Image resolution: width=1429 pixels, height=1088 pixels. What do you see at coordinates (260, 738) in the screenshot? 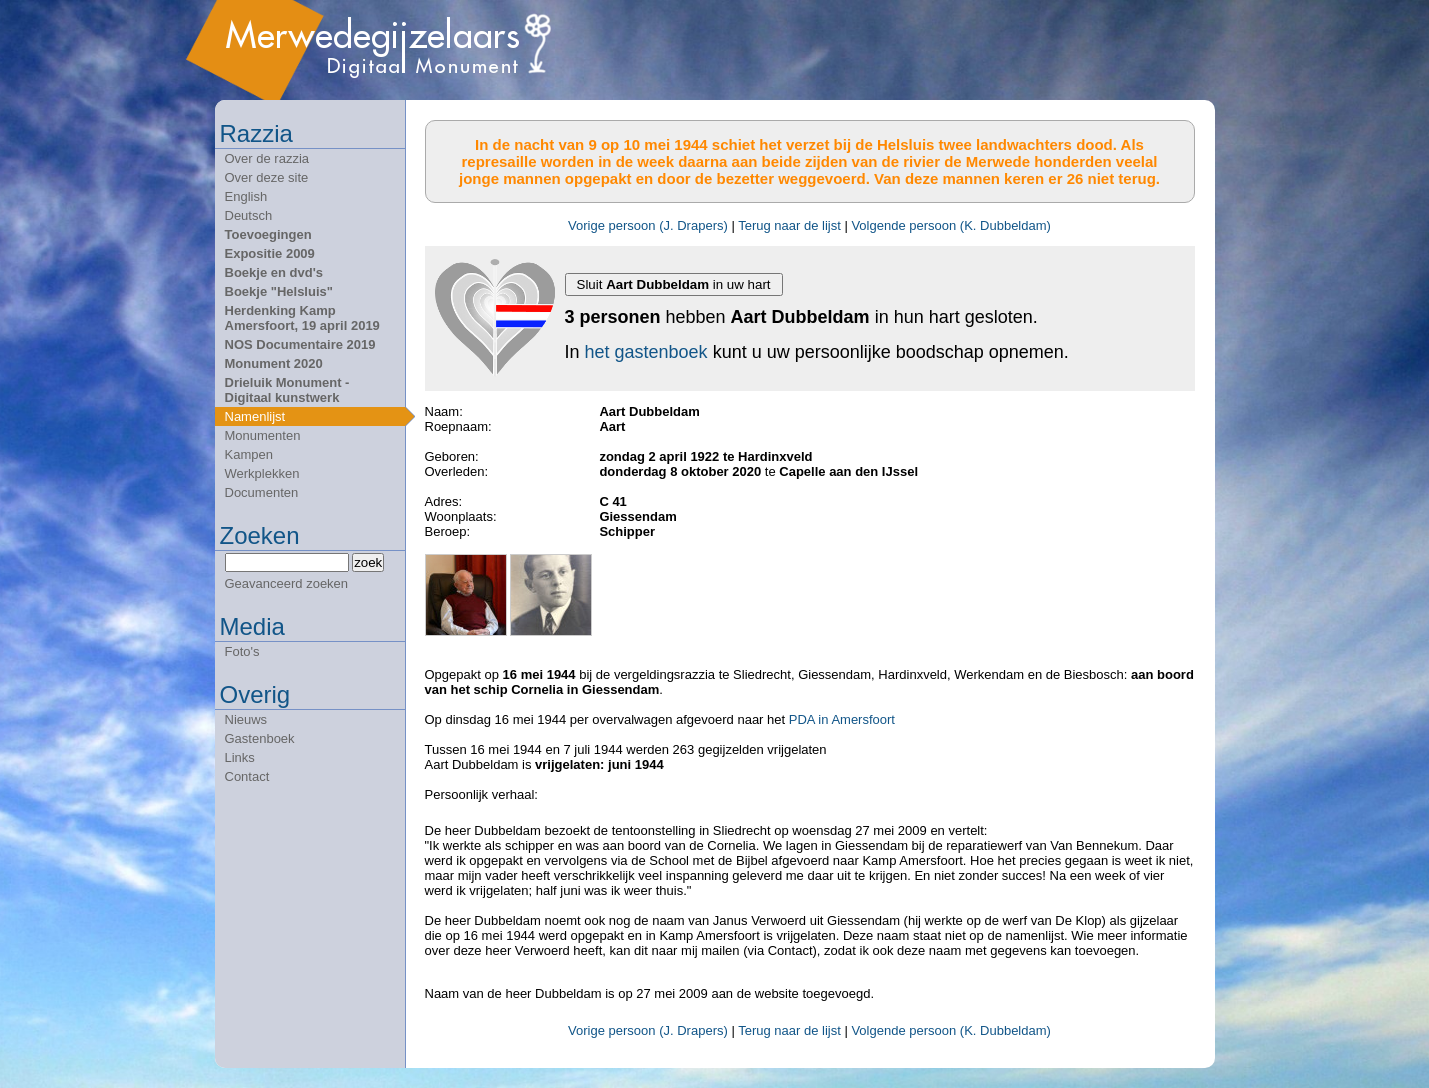
I see `Gastenboek` at bounding box center [260, 738].